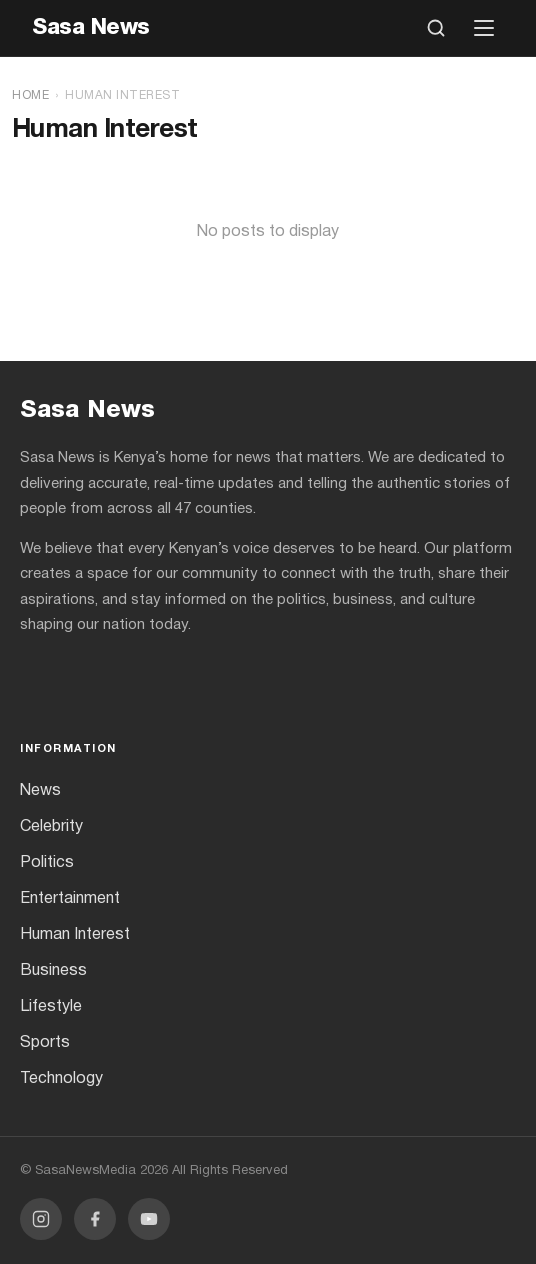  What do you see at coordinates (53, 971) in the screenshot?
I see `Business` at bounding box center [53, 971].